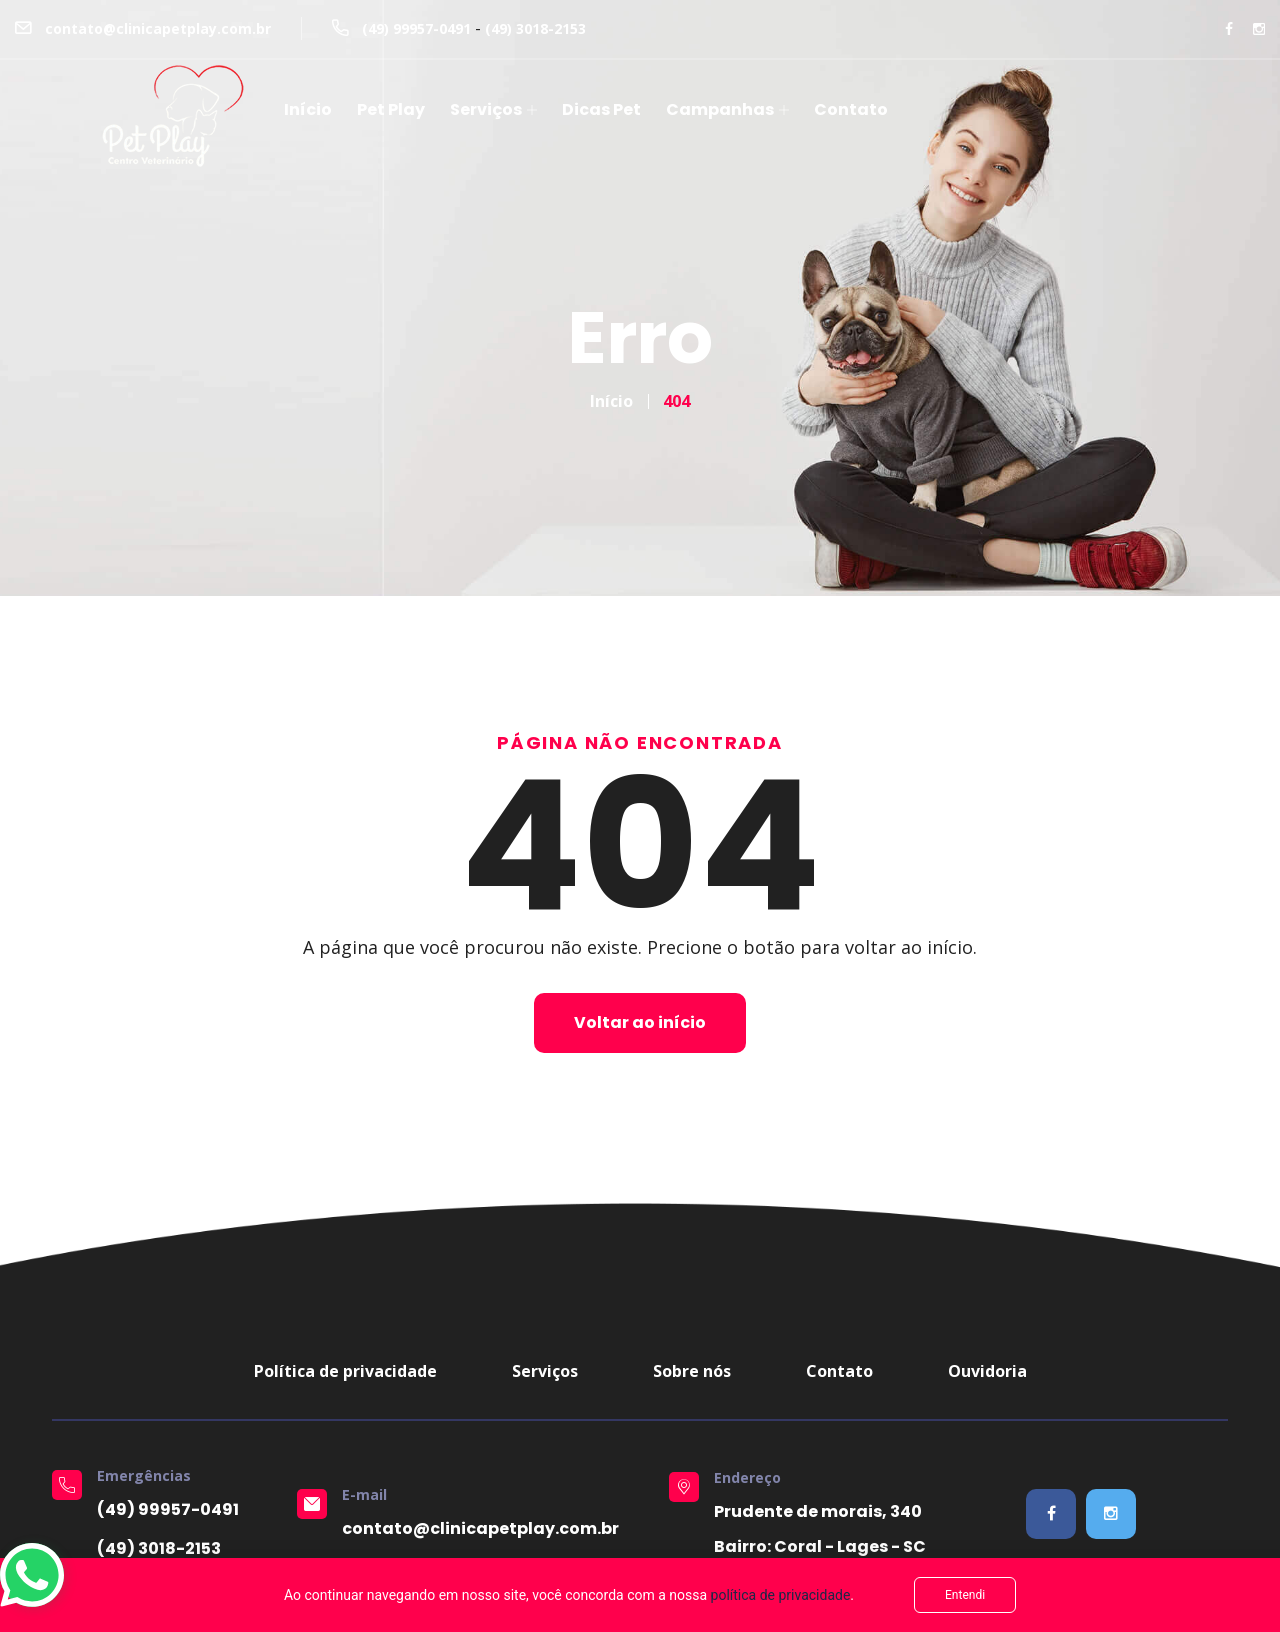 The height and width of the screenshot is (1632, 1280). Describe the element at coordinates (601, 109) in the screenshot. I see `Dicas Pet` at that location.